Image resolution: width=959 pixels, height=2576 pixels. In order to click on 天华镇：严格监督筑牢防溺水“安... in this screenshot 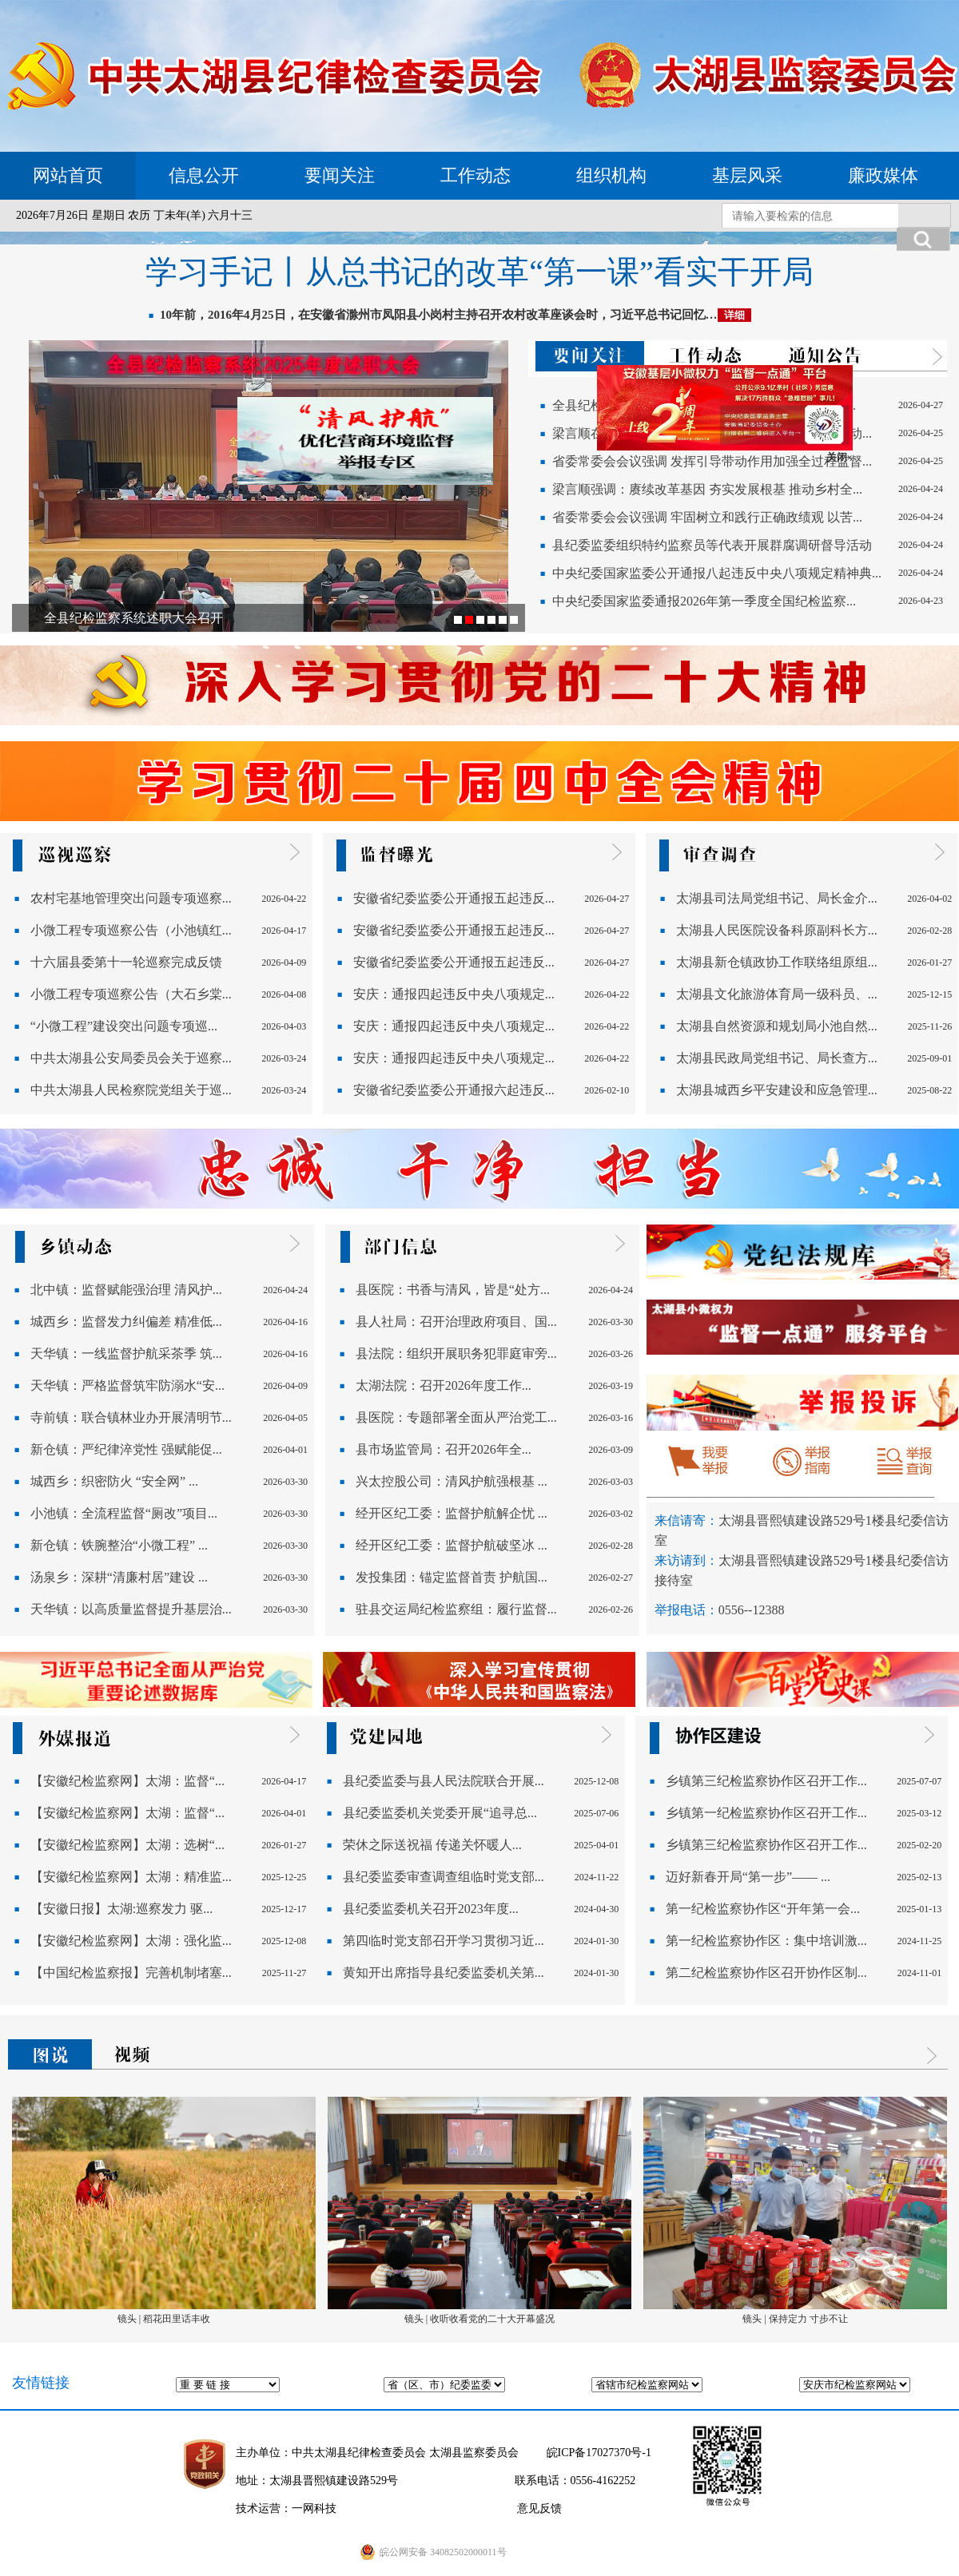, I will do `click(127, 1385)`.